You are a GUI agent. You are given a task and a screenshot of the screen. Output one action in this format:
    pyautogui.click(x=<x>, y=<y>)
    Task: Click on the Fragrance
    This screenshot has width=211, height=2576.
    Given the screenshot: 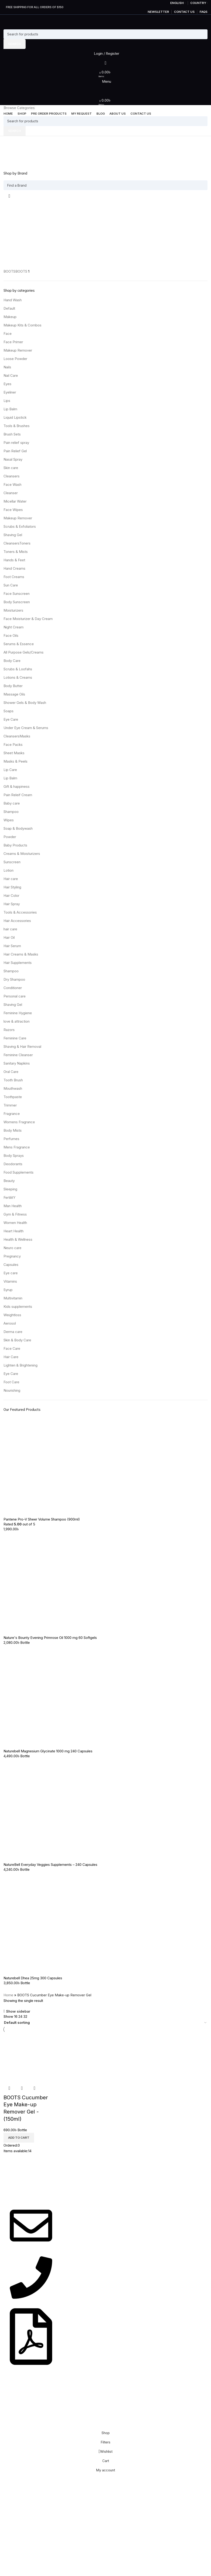 What is the action you would take?
    pyautogui.click(x=11, y=1113)
    